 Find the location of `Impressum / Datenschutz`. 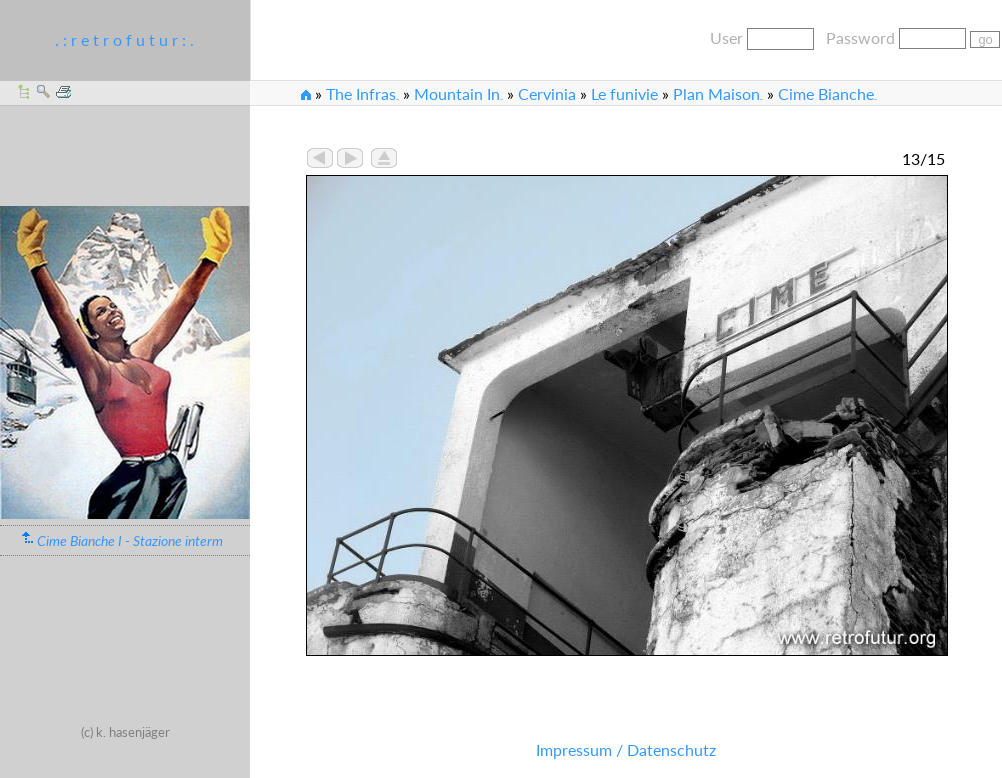

Impressum / Datenschutz is located at coordinates (626, 749).